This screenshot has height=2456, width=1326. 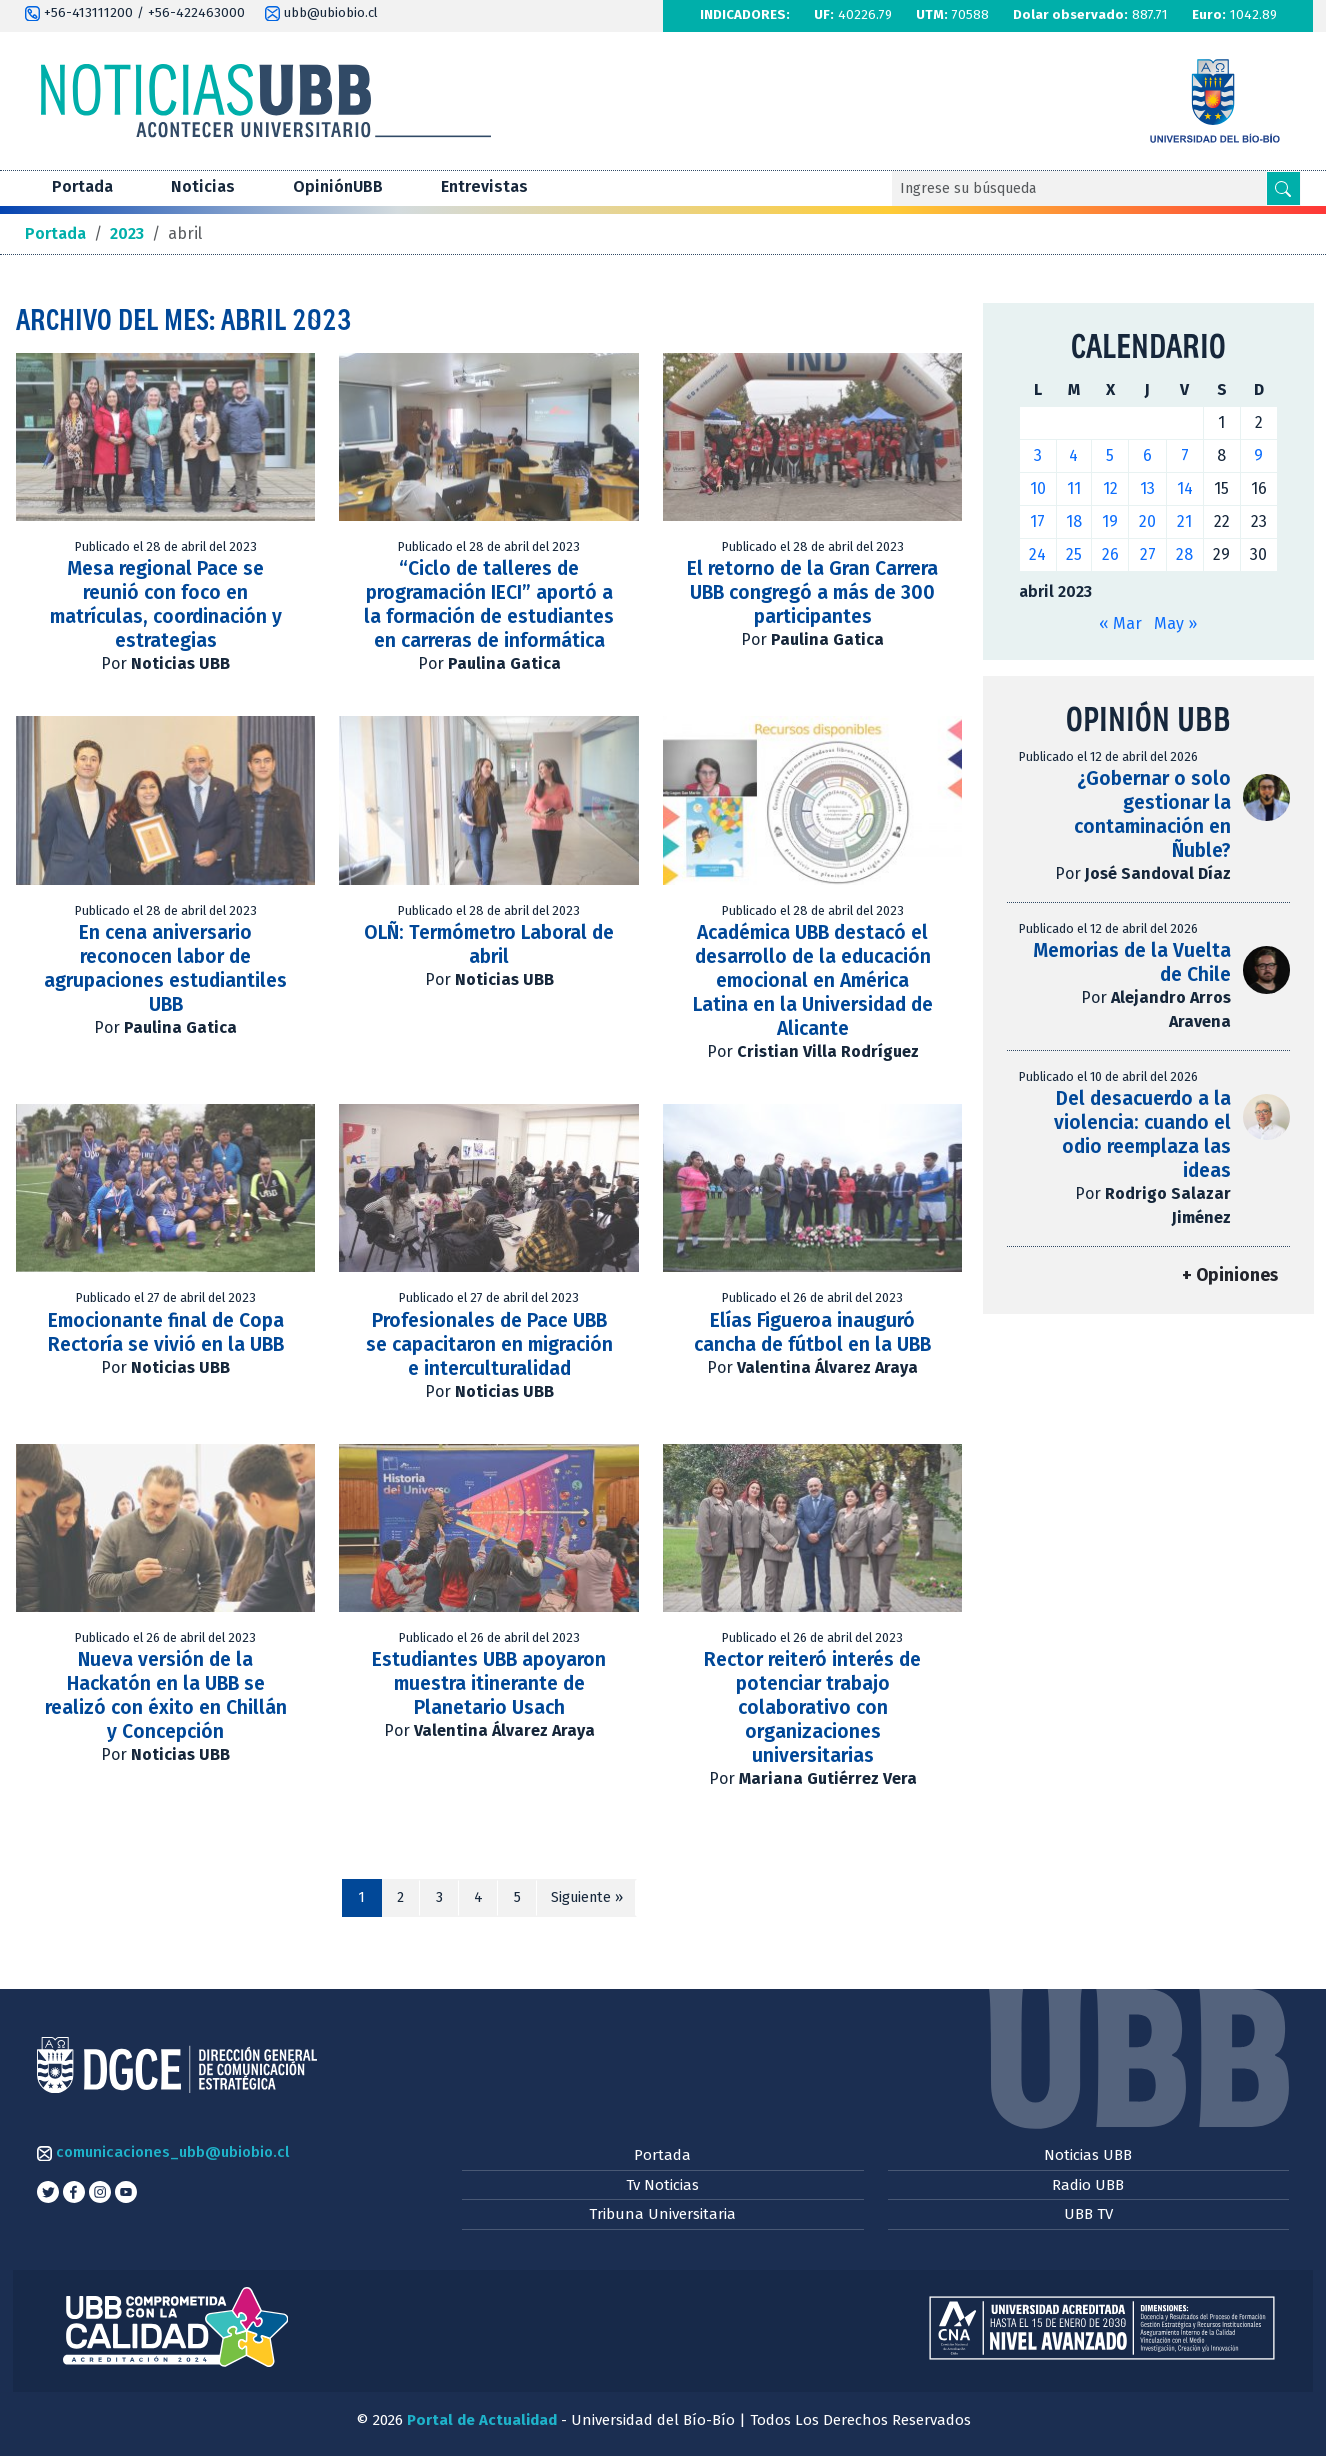 What do you see at coordinates (1074, 554) in the screenshot?
I see `25 [Entradas publicadas el 25 de April de 2023]` at bounding box center [1074, 554].